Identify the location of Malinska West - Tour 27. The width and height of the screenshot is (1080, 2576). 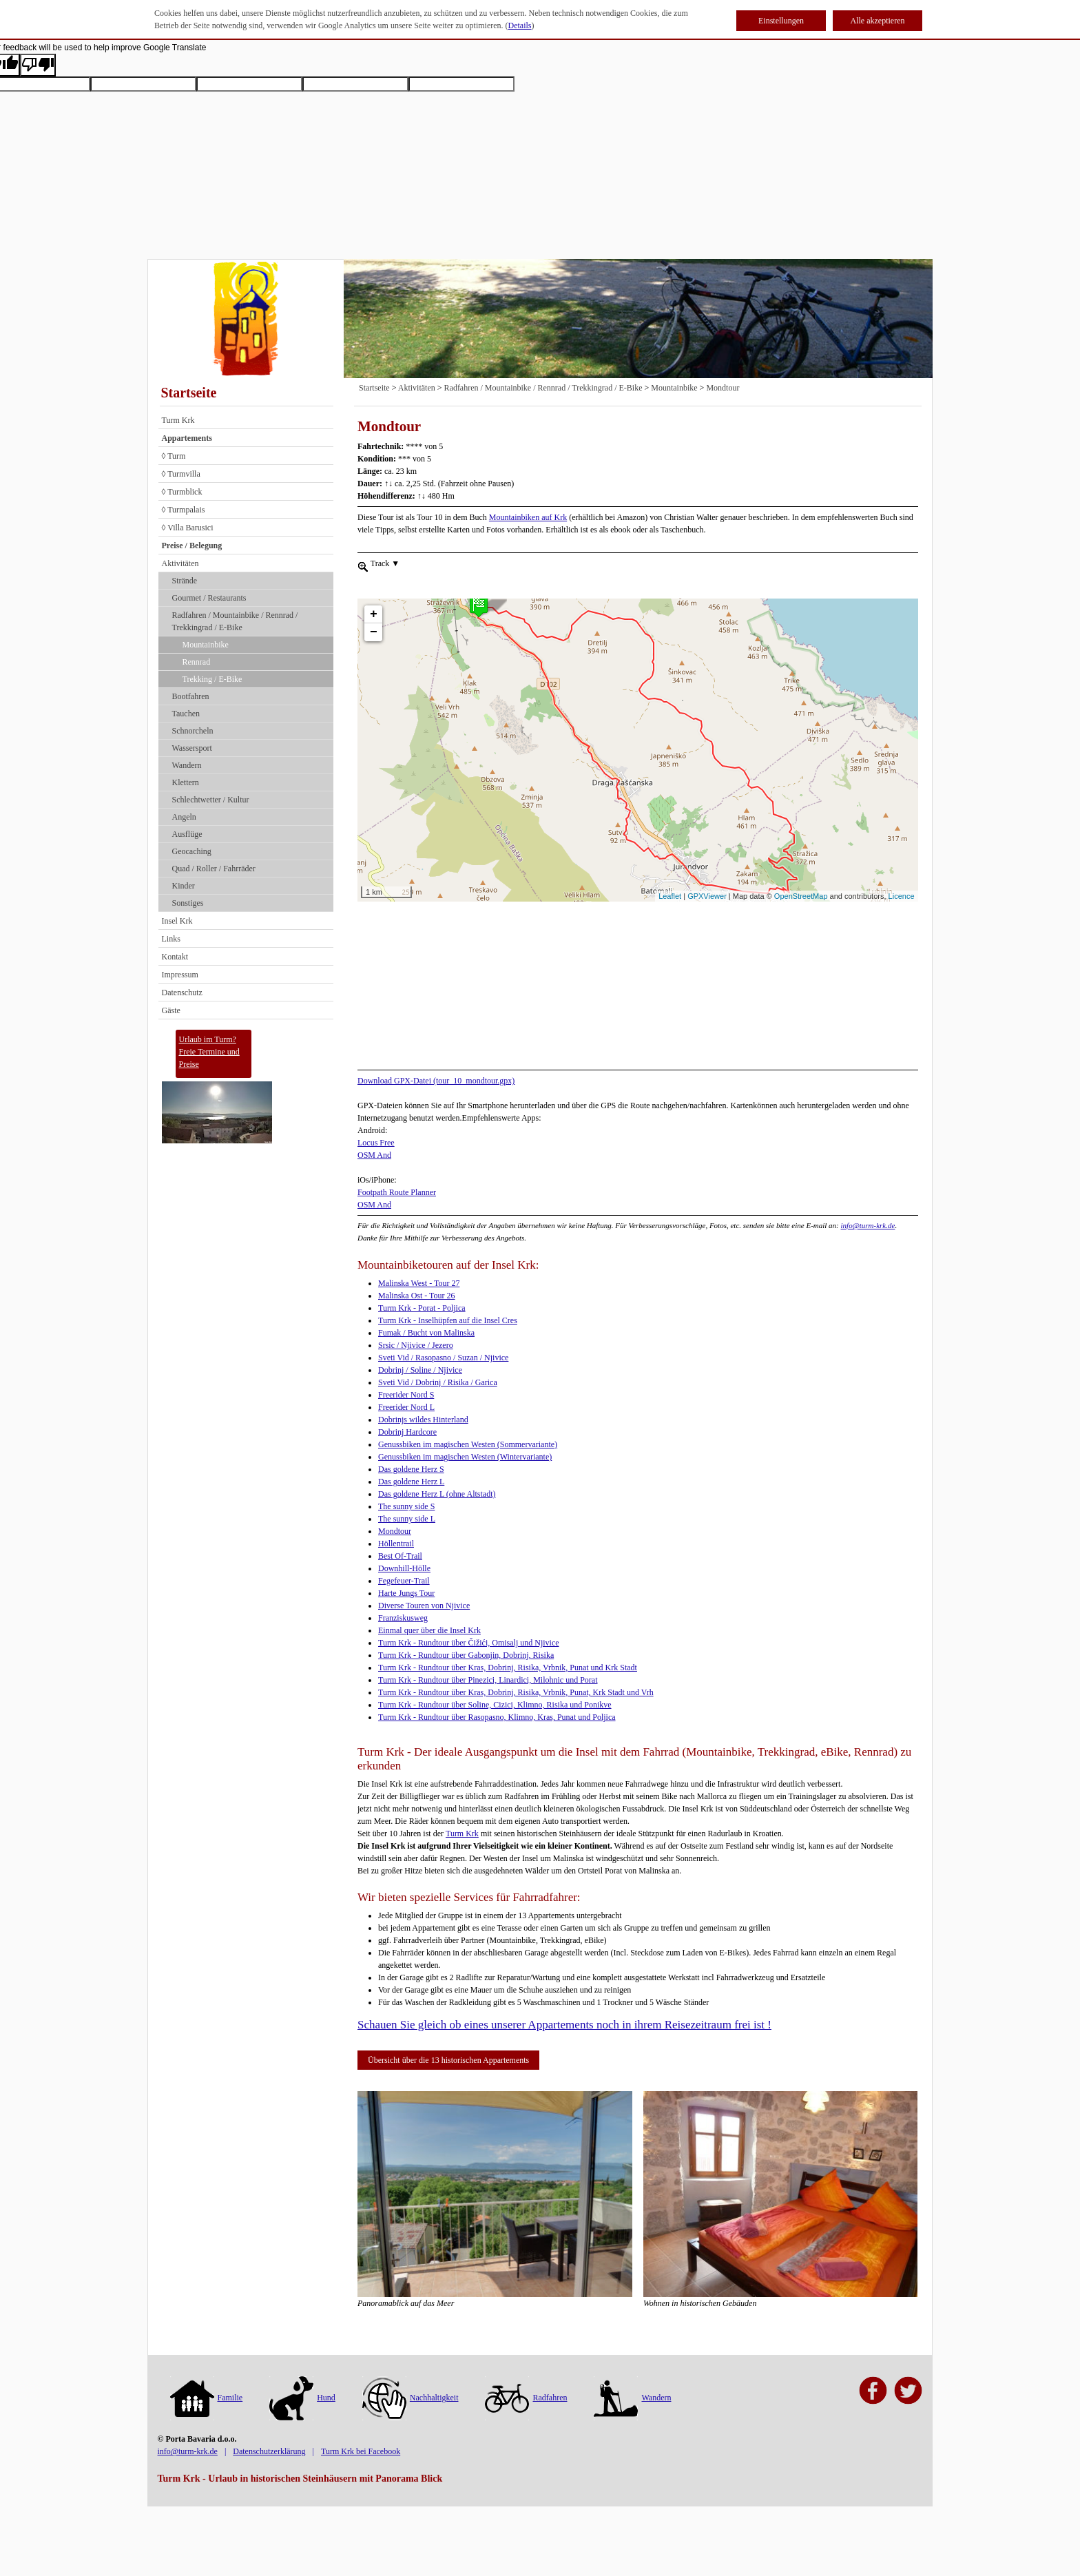
(418, 1283).